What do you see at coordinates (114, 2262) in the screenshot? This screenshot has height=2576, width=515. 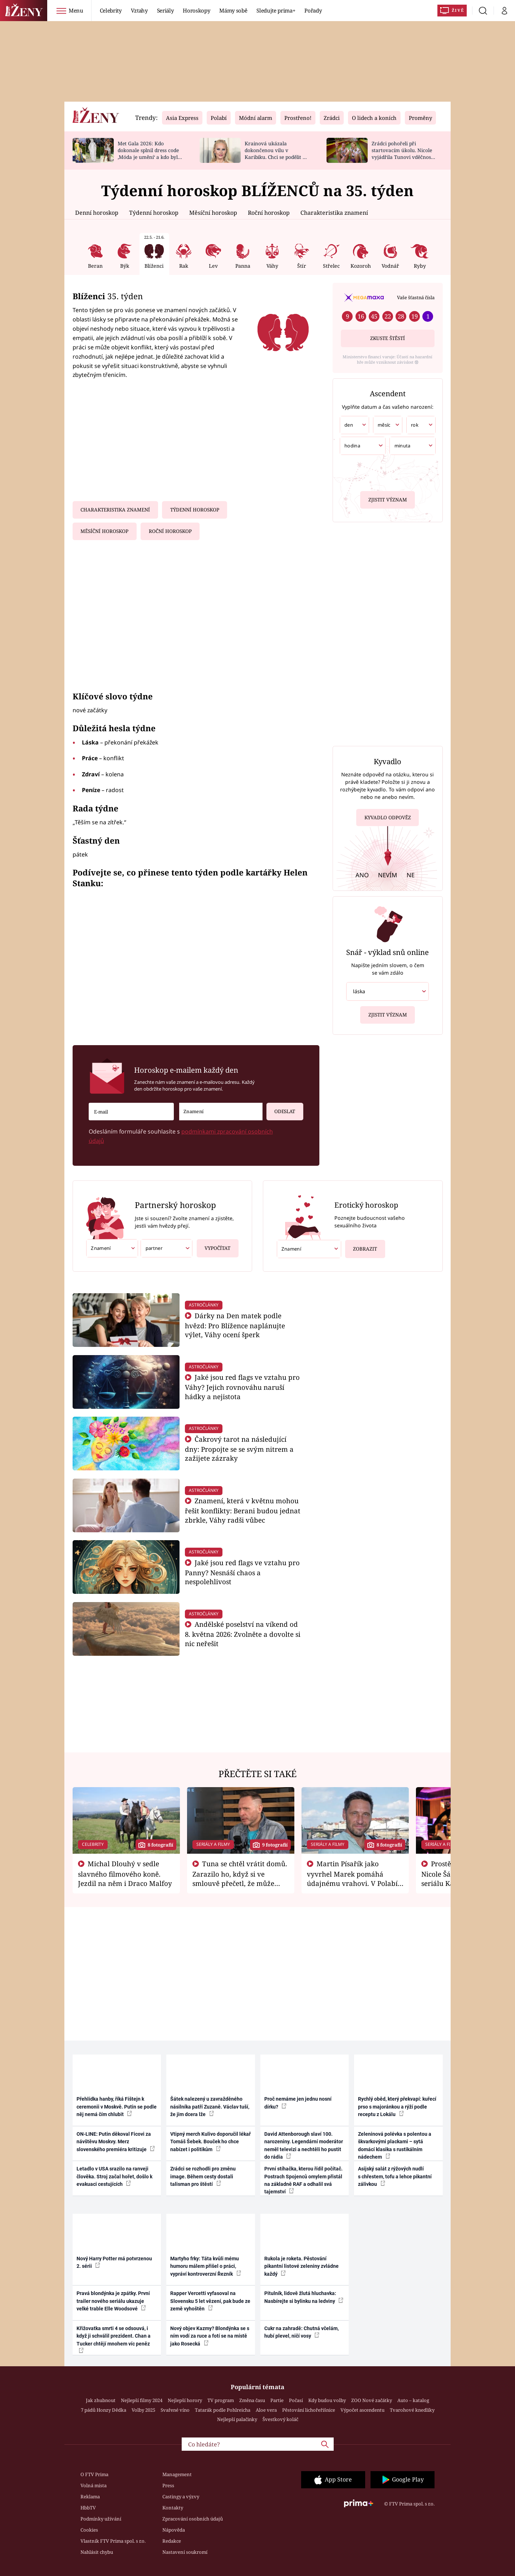 I see `Nový Harry Potter má potvrzenou 2. sérii` at bounding box center [114, 2262].